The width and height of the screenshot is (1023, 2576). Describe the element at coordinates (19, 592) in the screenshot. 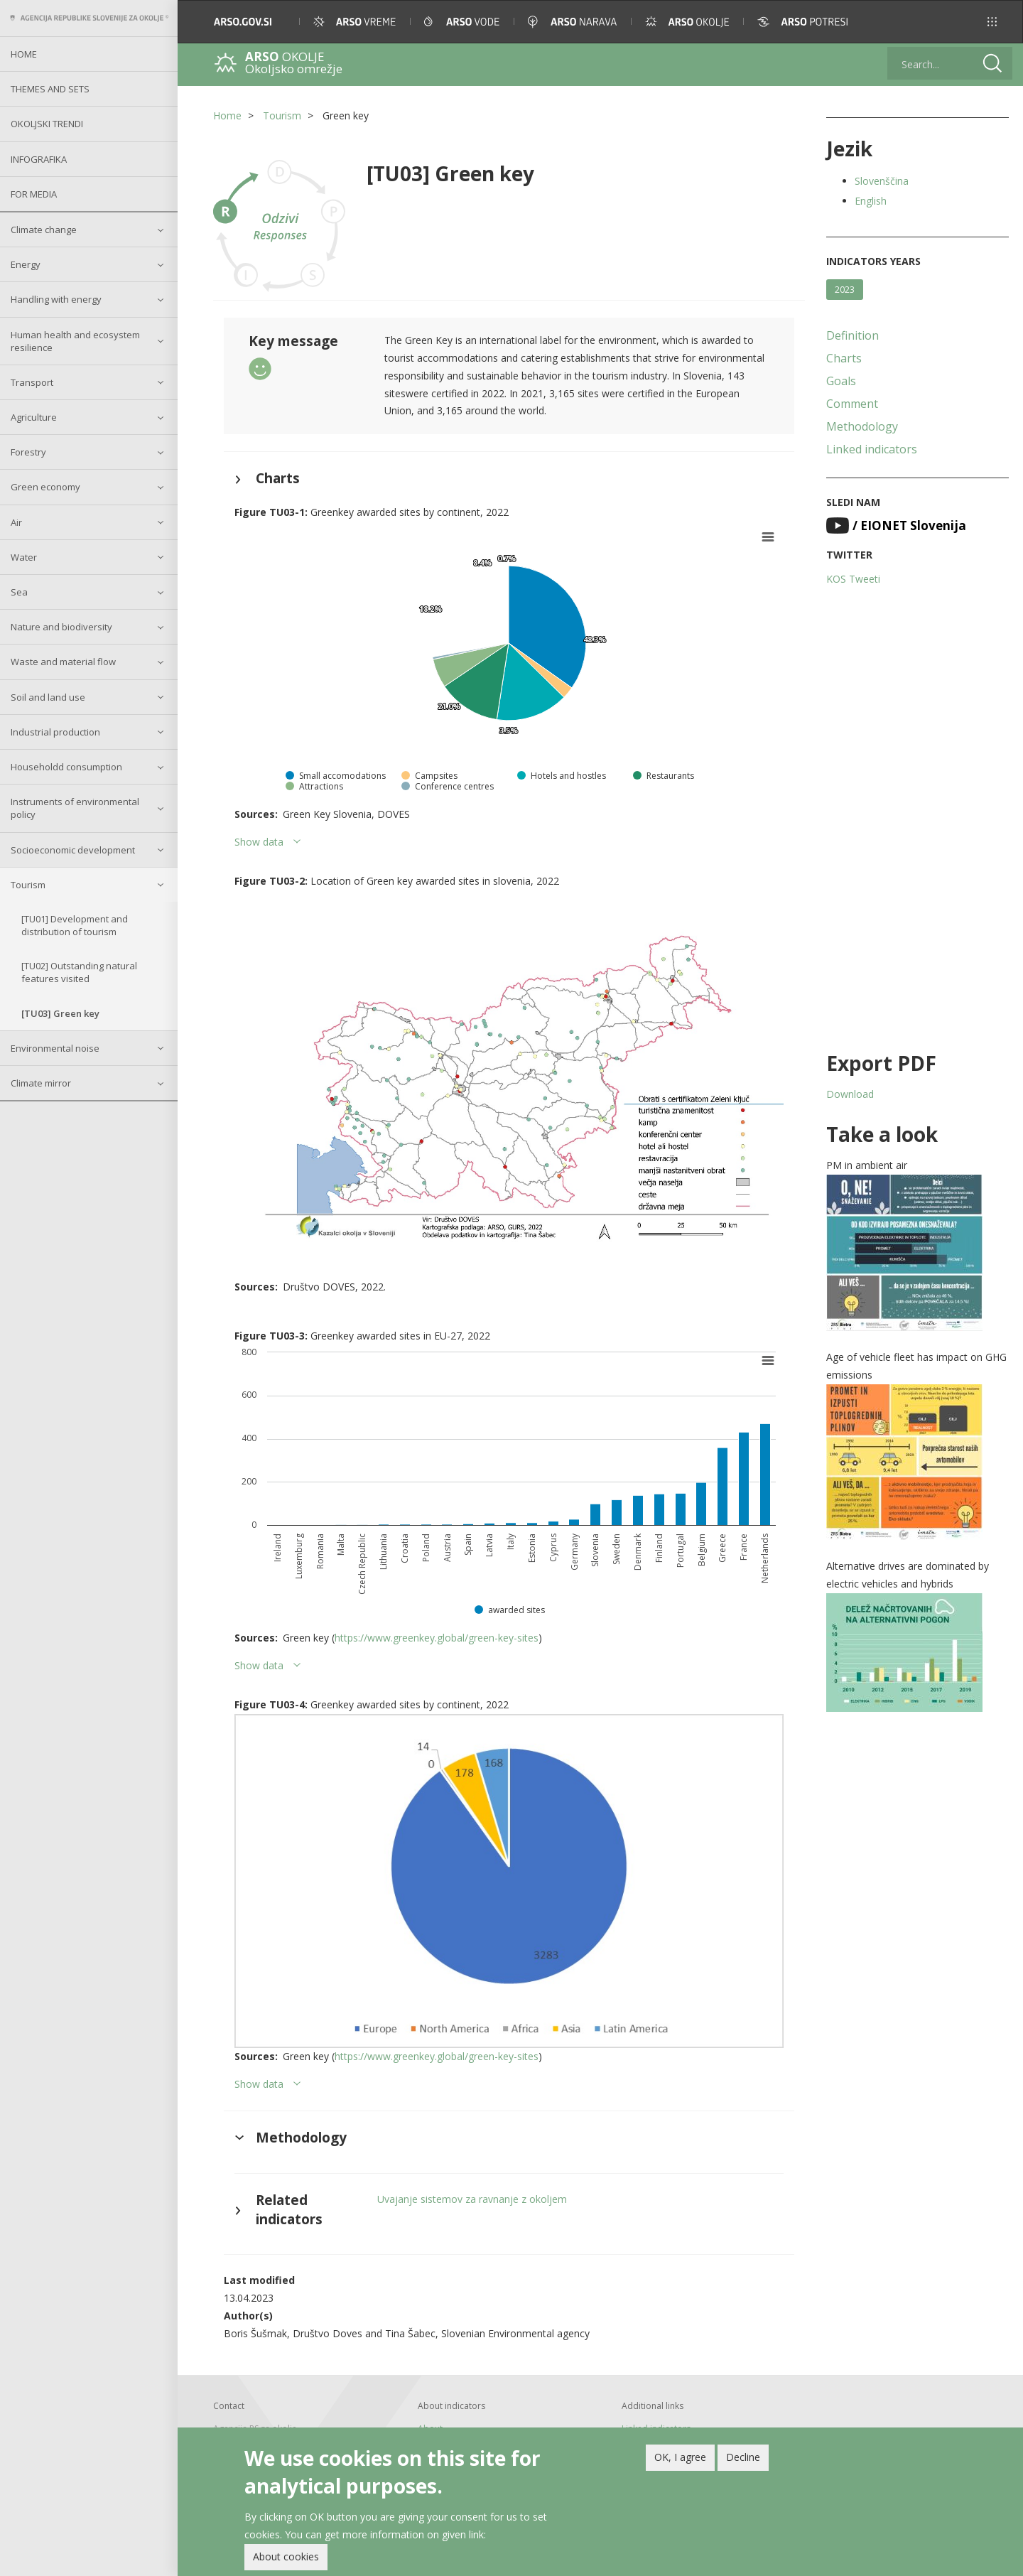

I see `Sea` at that location.